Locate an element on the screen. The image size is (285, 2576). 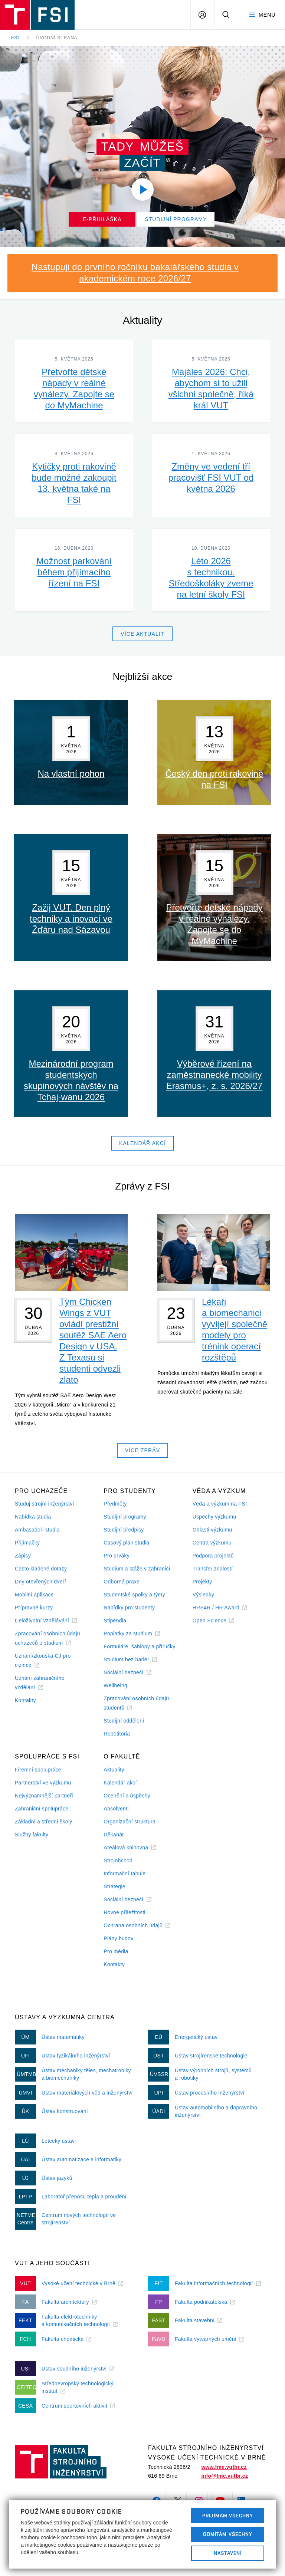
Studuj strojní inženýrství is located at coordinates (44, 1504).